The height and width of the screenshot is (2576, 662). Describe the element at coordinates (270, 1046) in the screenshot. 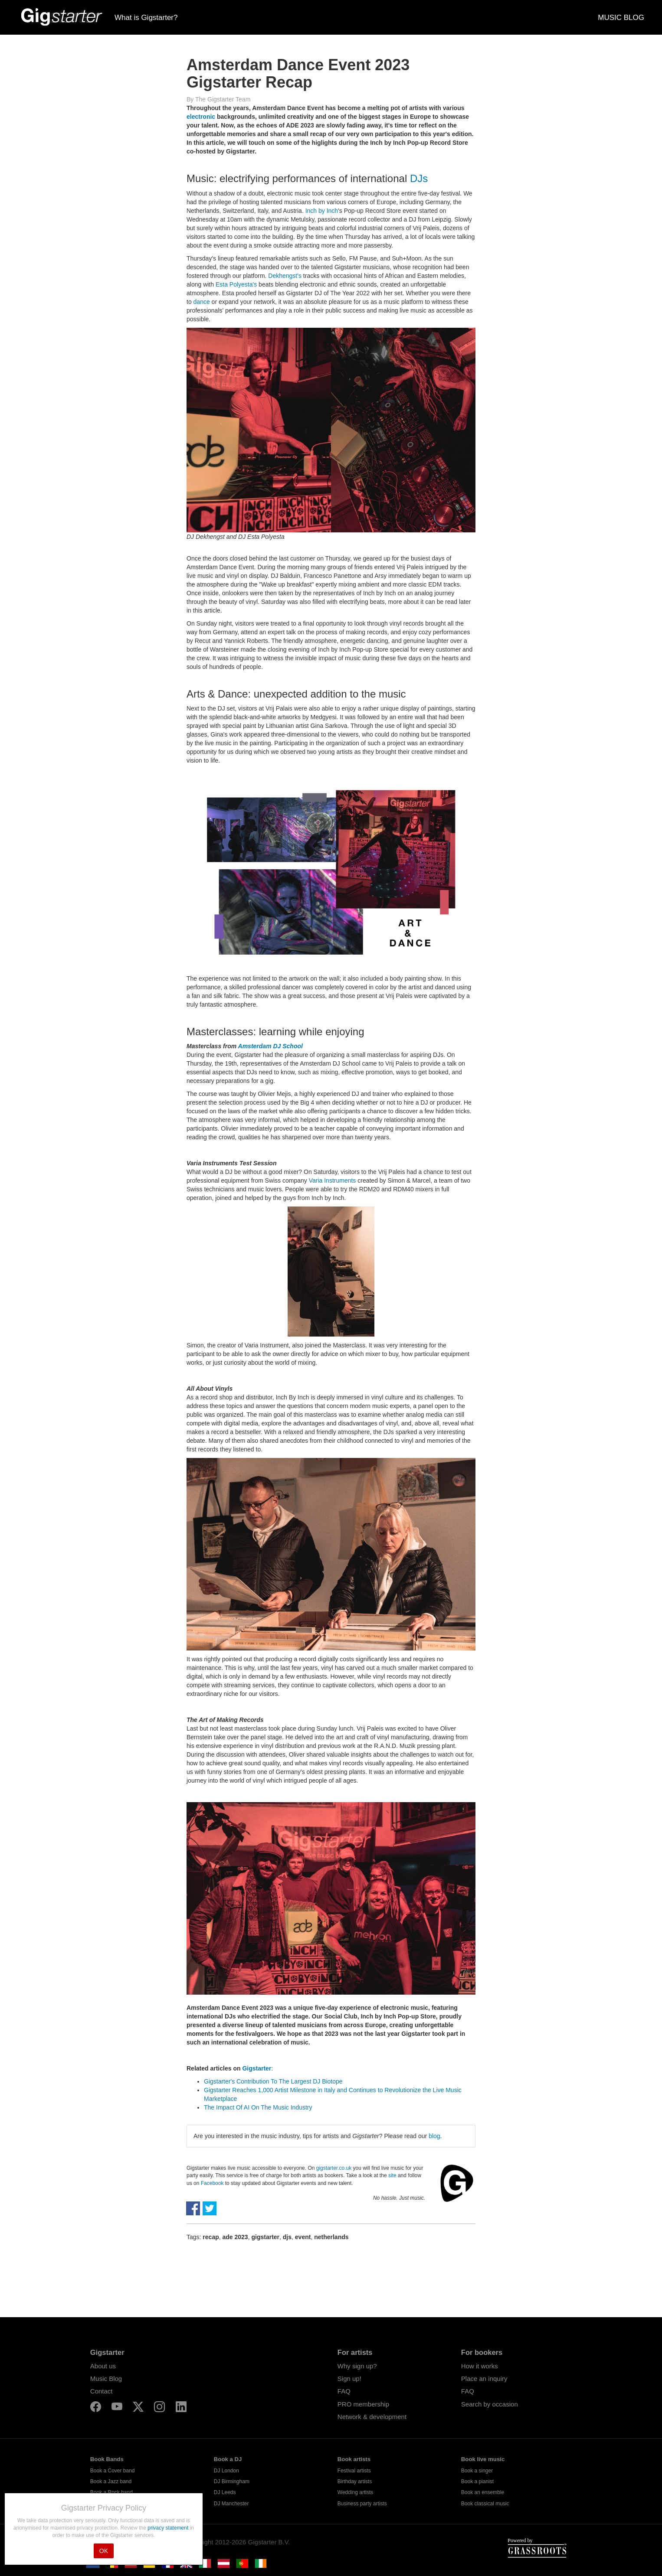

I see `Amsterdam DJ School` at that location.